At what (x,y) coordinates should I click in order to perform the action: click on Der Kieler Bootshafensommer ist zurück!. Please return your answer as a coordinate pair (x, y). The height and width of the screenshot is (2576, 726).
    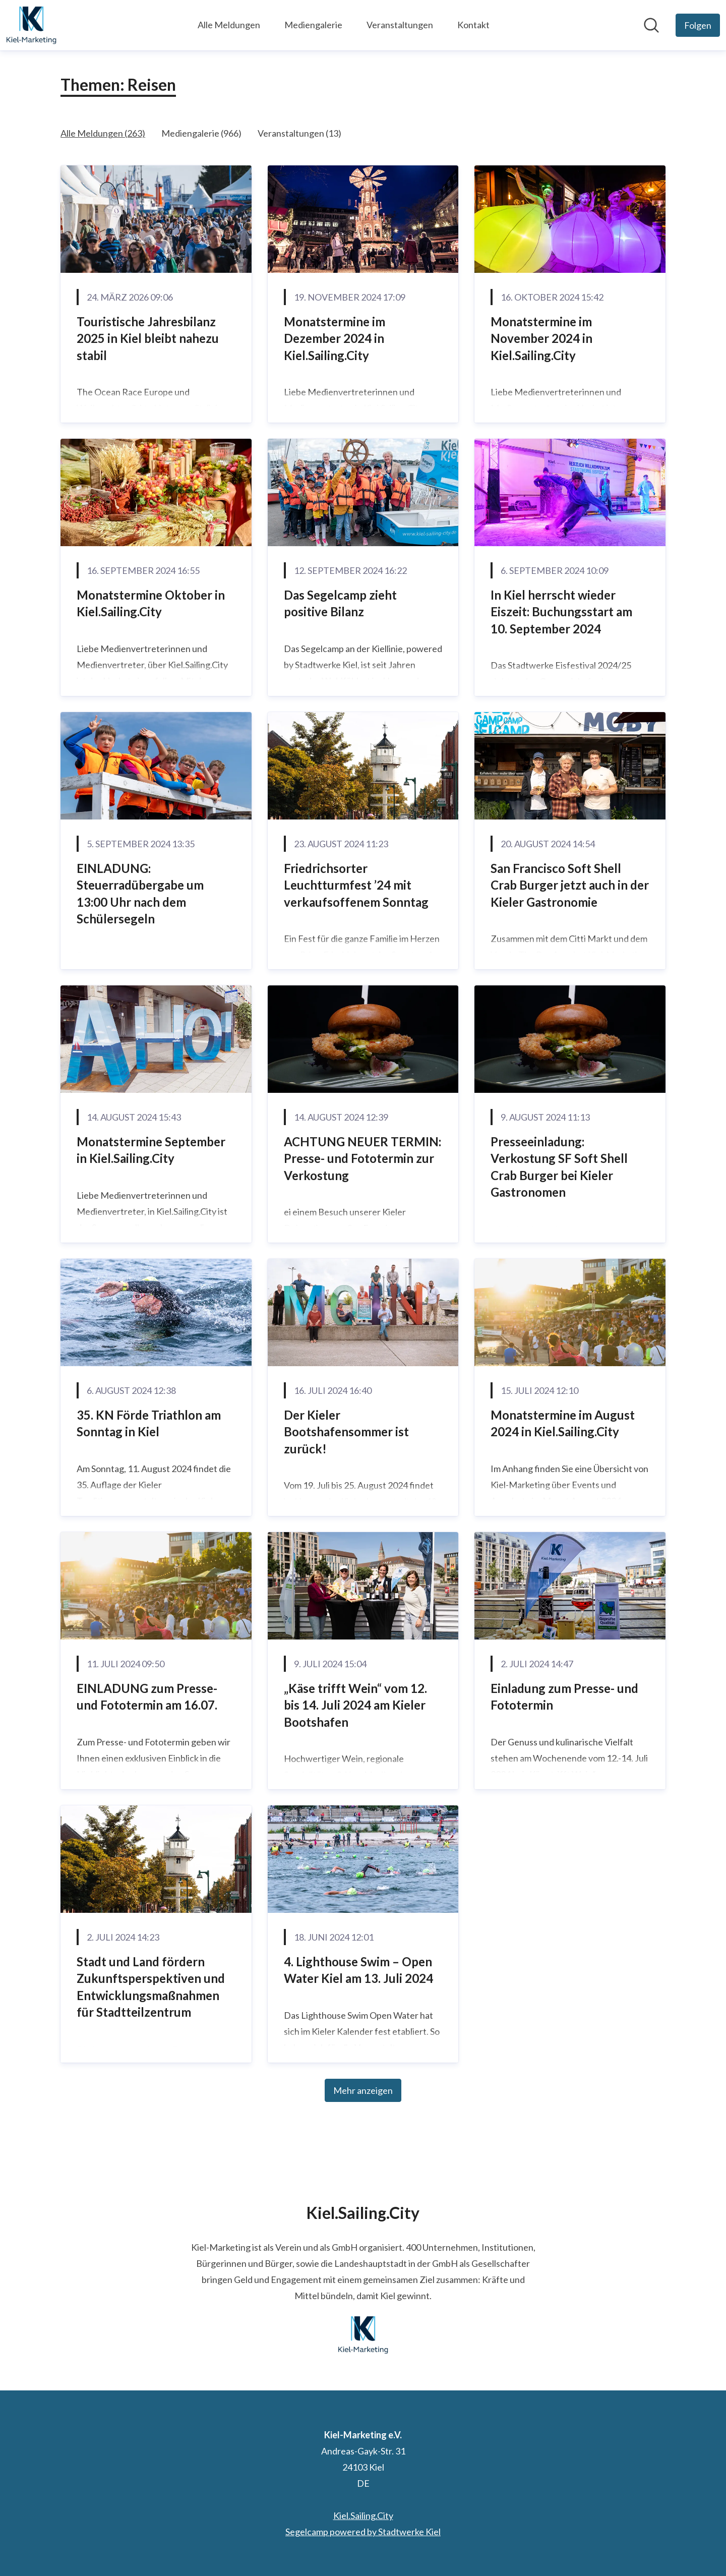
    Looking at the image, I should click on (346, 1432).